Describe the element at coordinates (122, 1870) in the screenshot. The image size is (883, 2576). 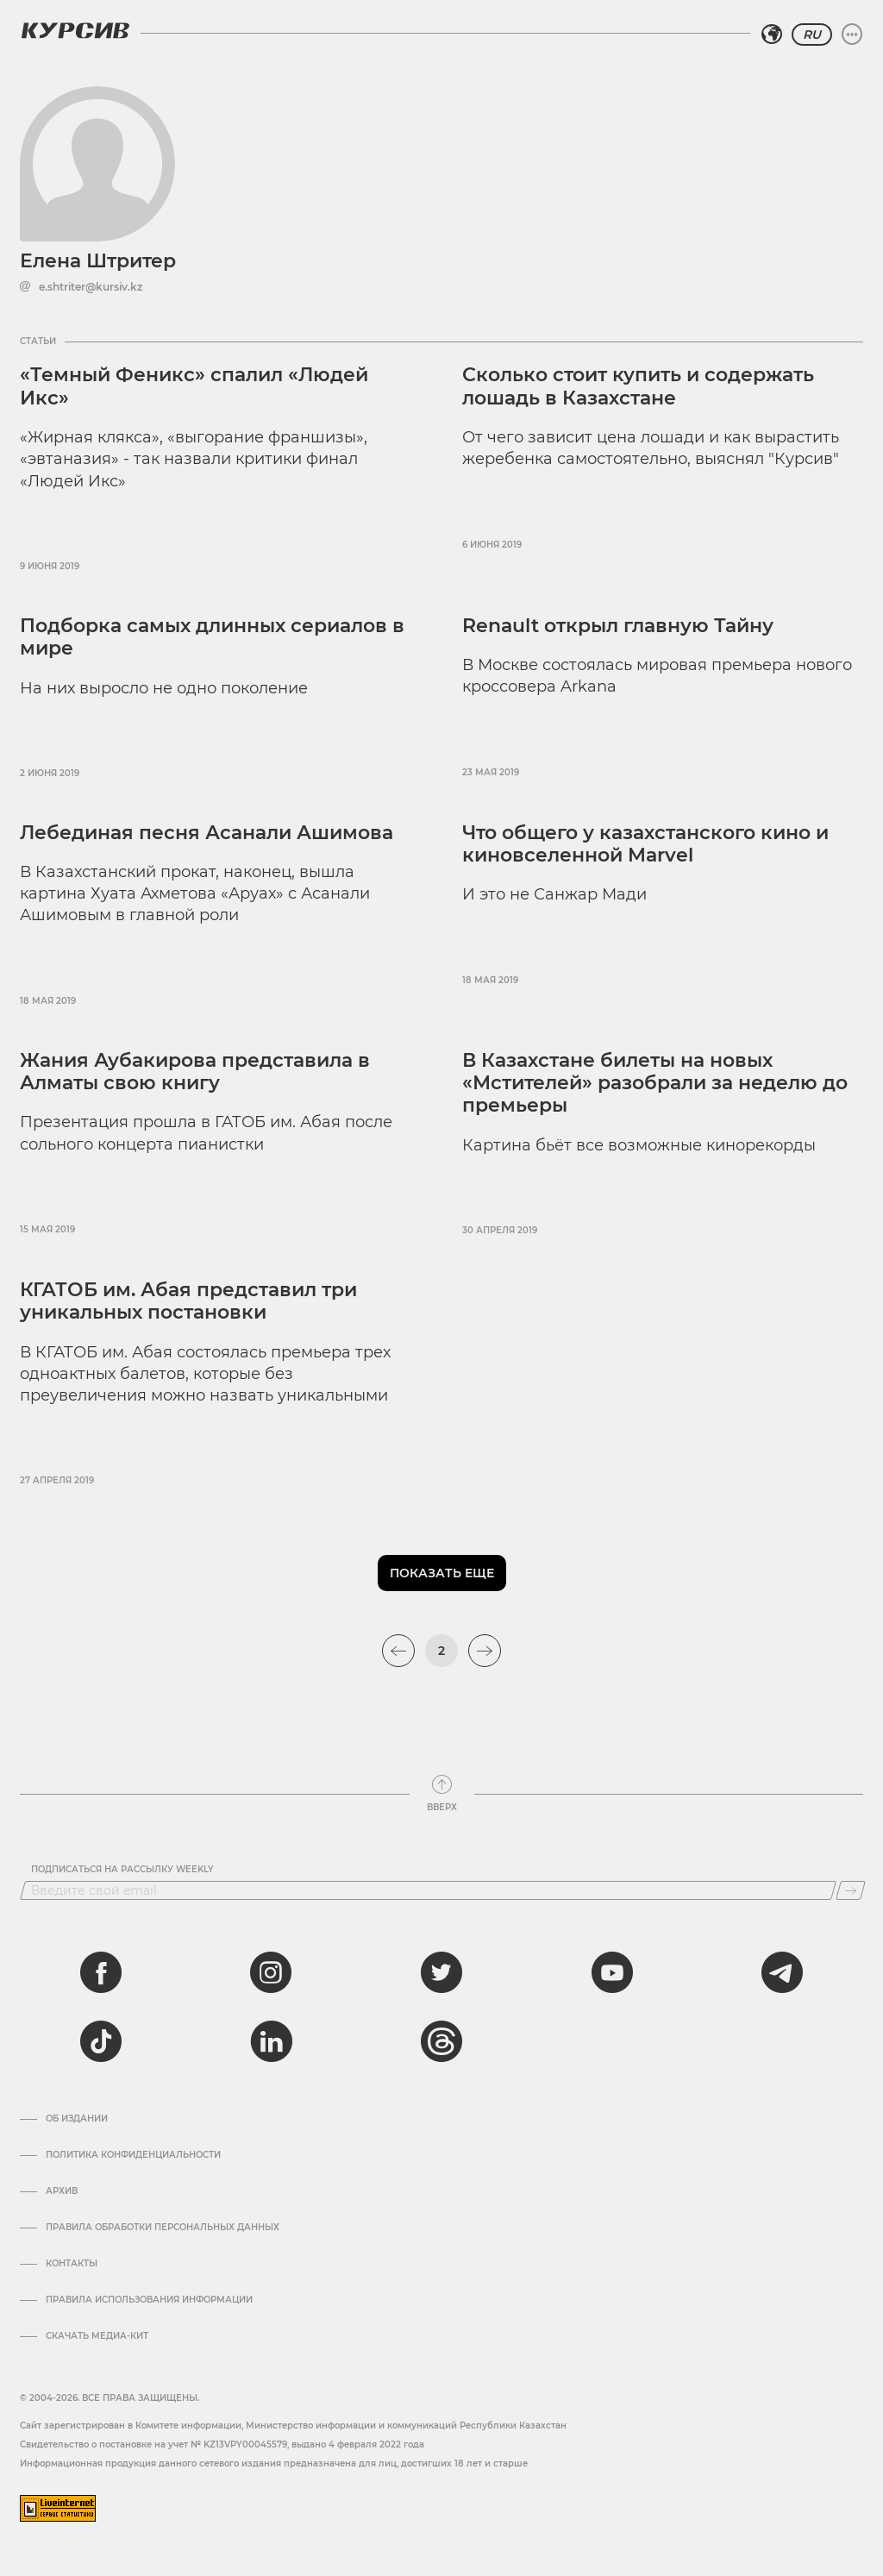
I see `Подписаться на рассылку Weekly` at that location.